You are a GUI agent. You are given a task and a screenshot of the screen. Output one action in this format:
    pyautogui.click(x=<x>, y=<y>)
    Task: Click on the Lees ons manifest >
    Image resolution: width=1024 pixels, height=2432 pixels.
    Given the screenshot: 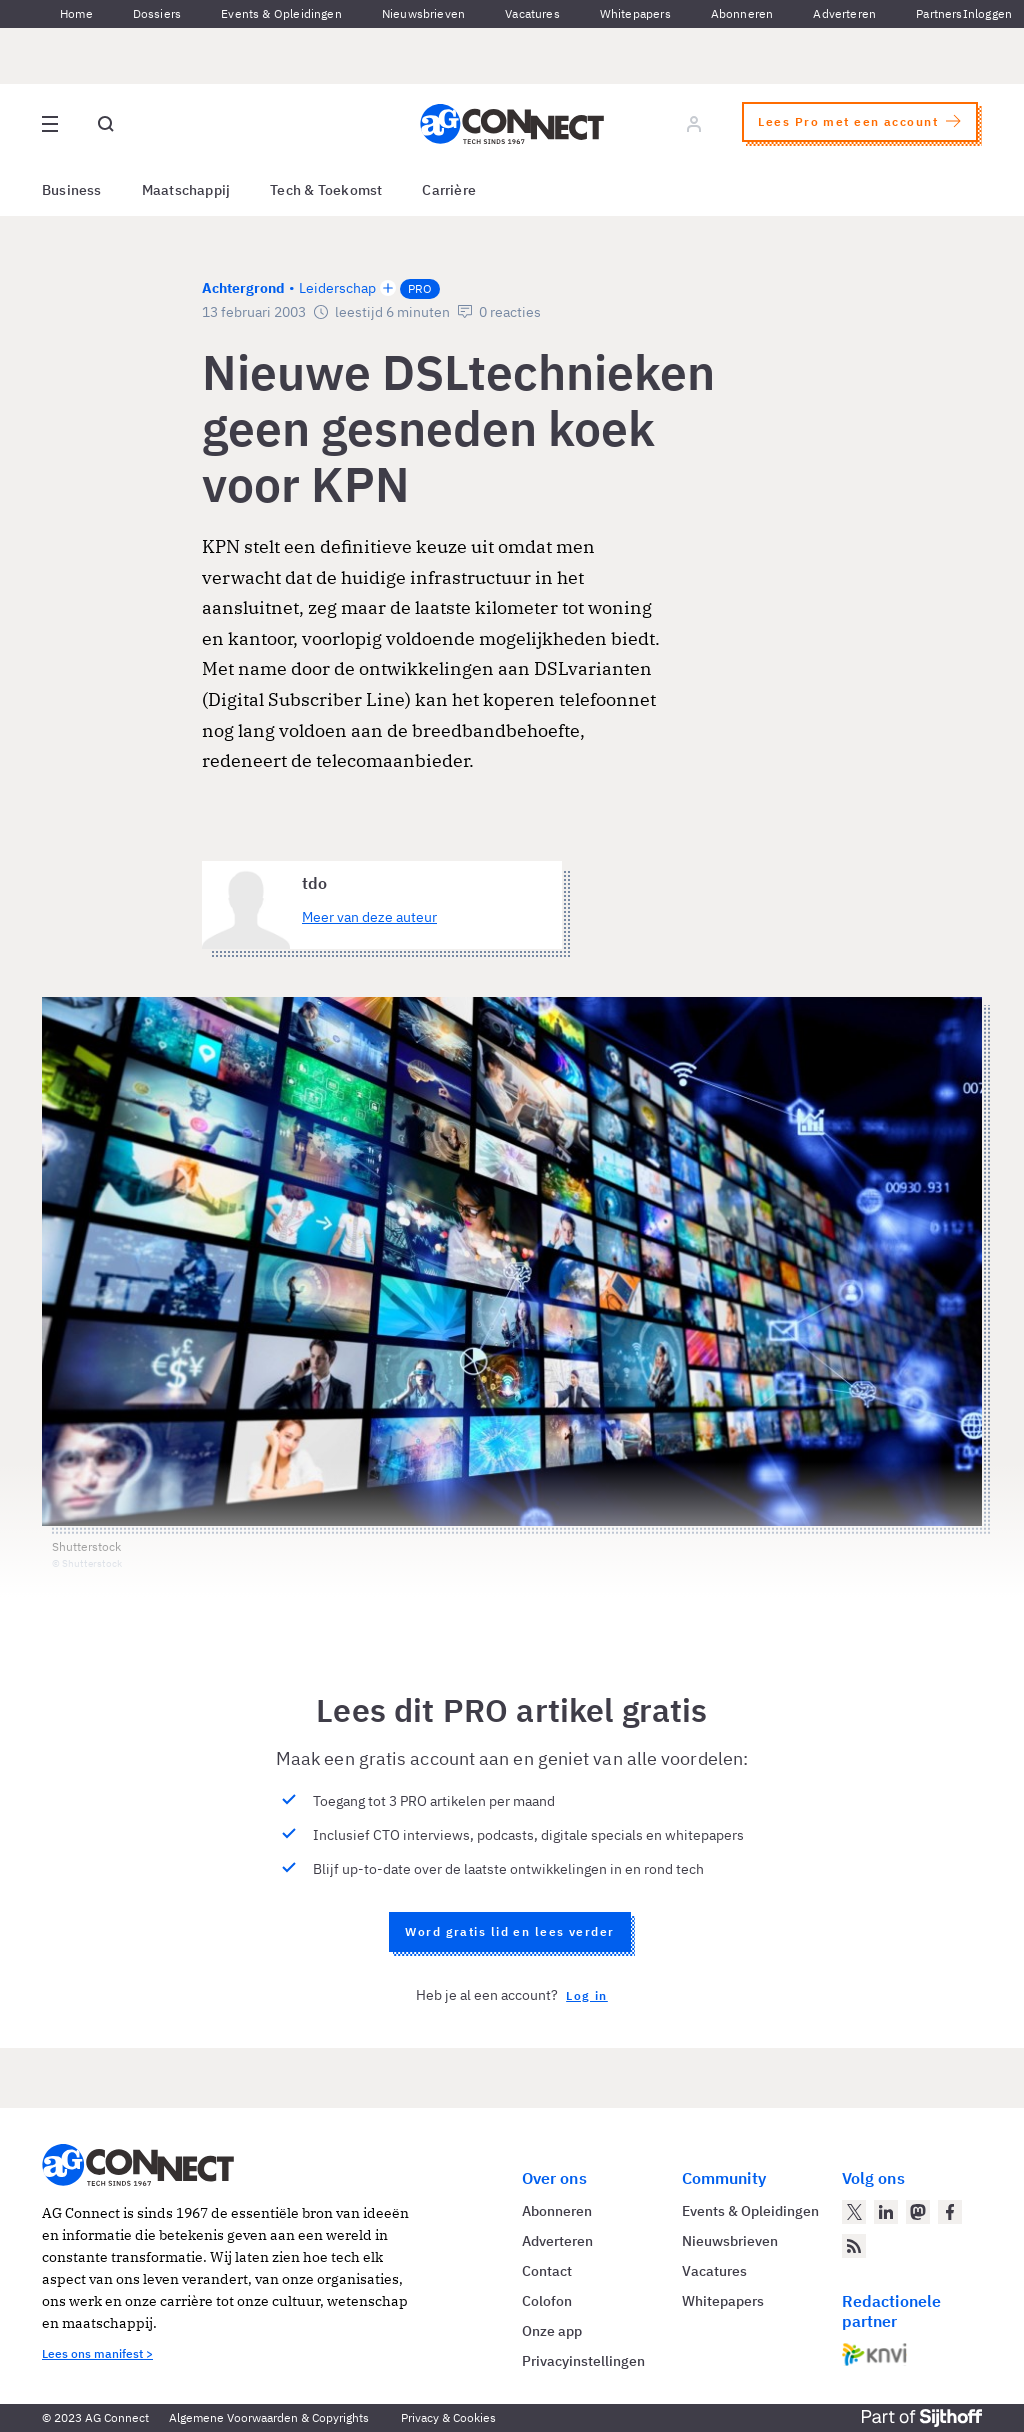 What is the action you would take?
    pyautogui.click(x=97, y=2353)
    